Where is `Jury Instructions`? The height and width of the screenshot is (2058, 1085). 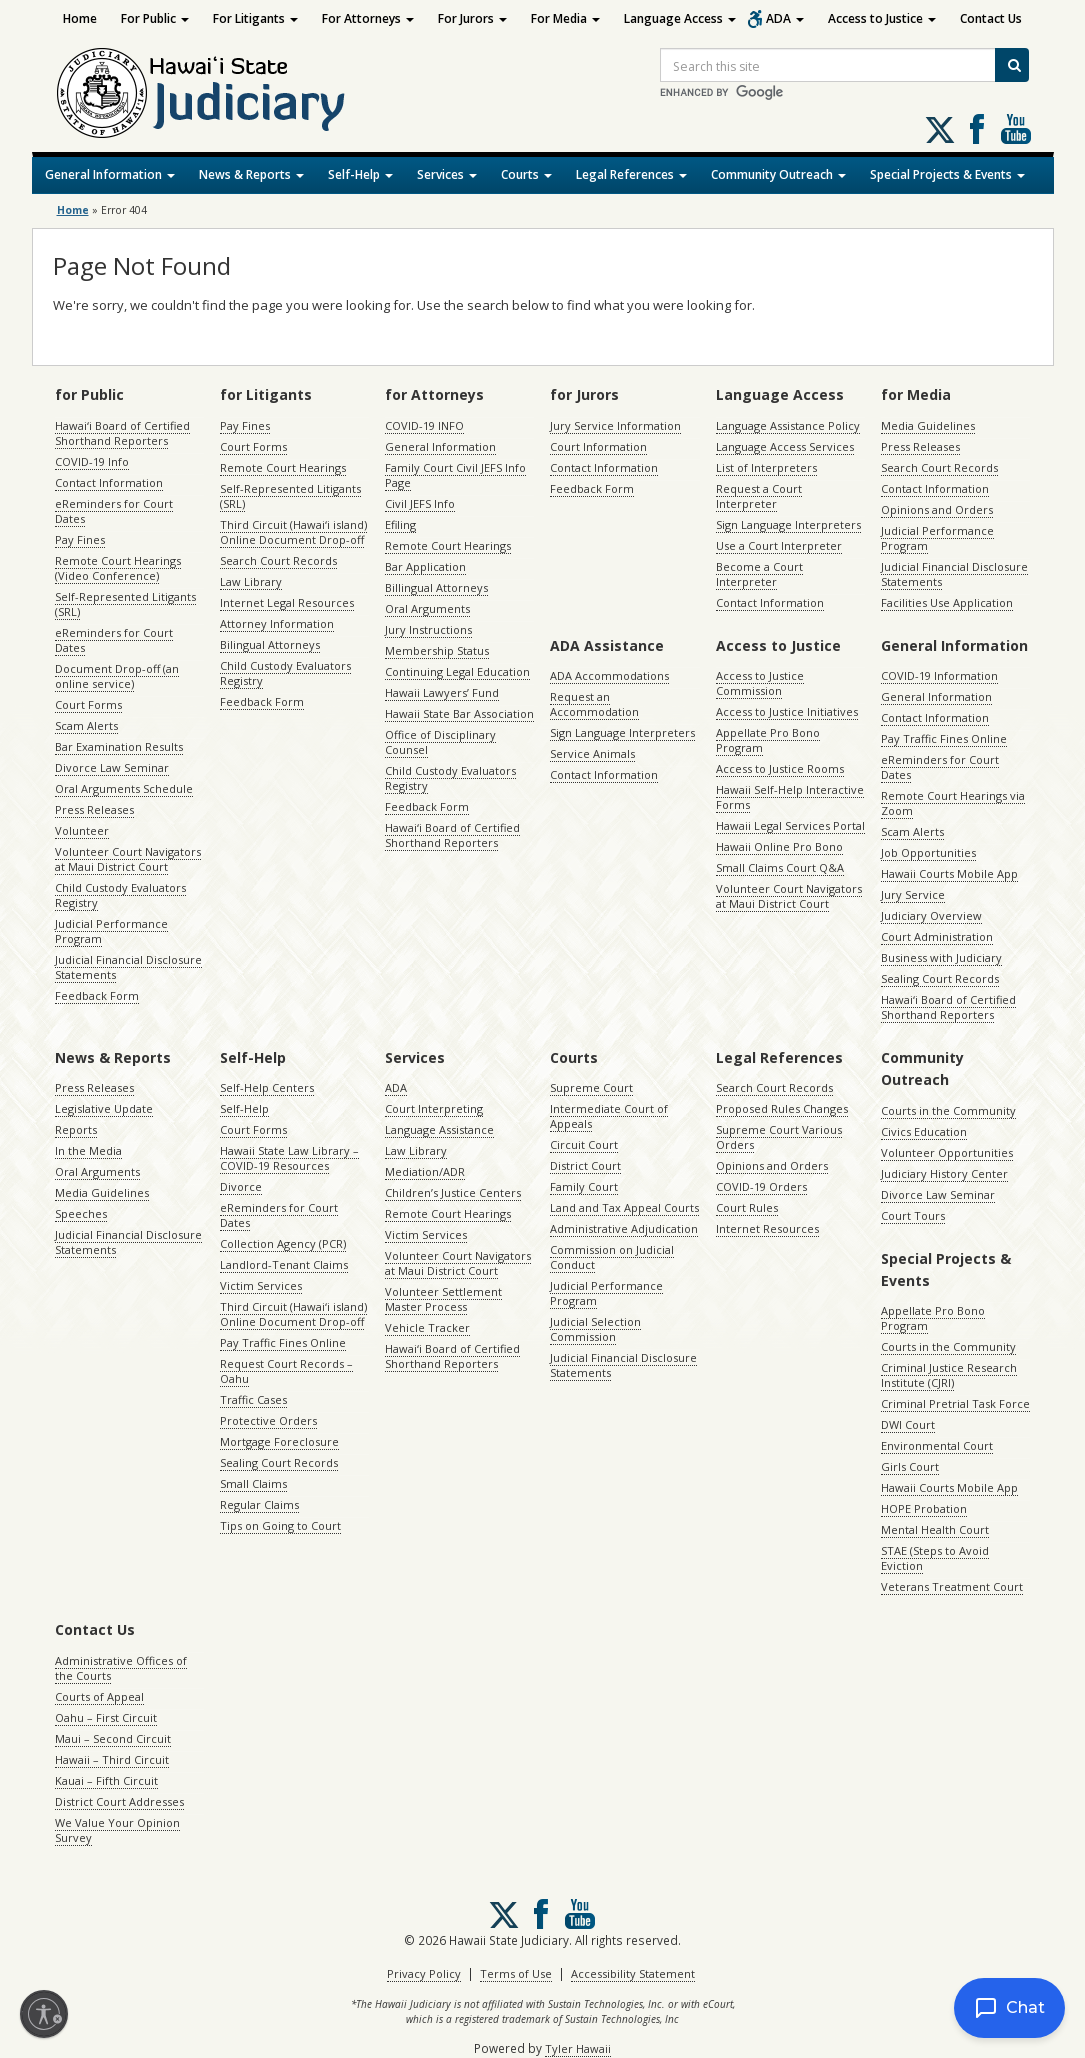 Jury Instructions is located at coordinates (428, 629).